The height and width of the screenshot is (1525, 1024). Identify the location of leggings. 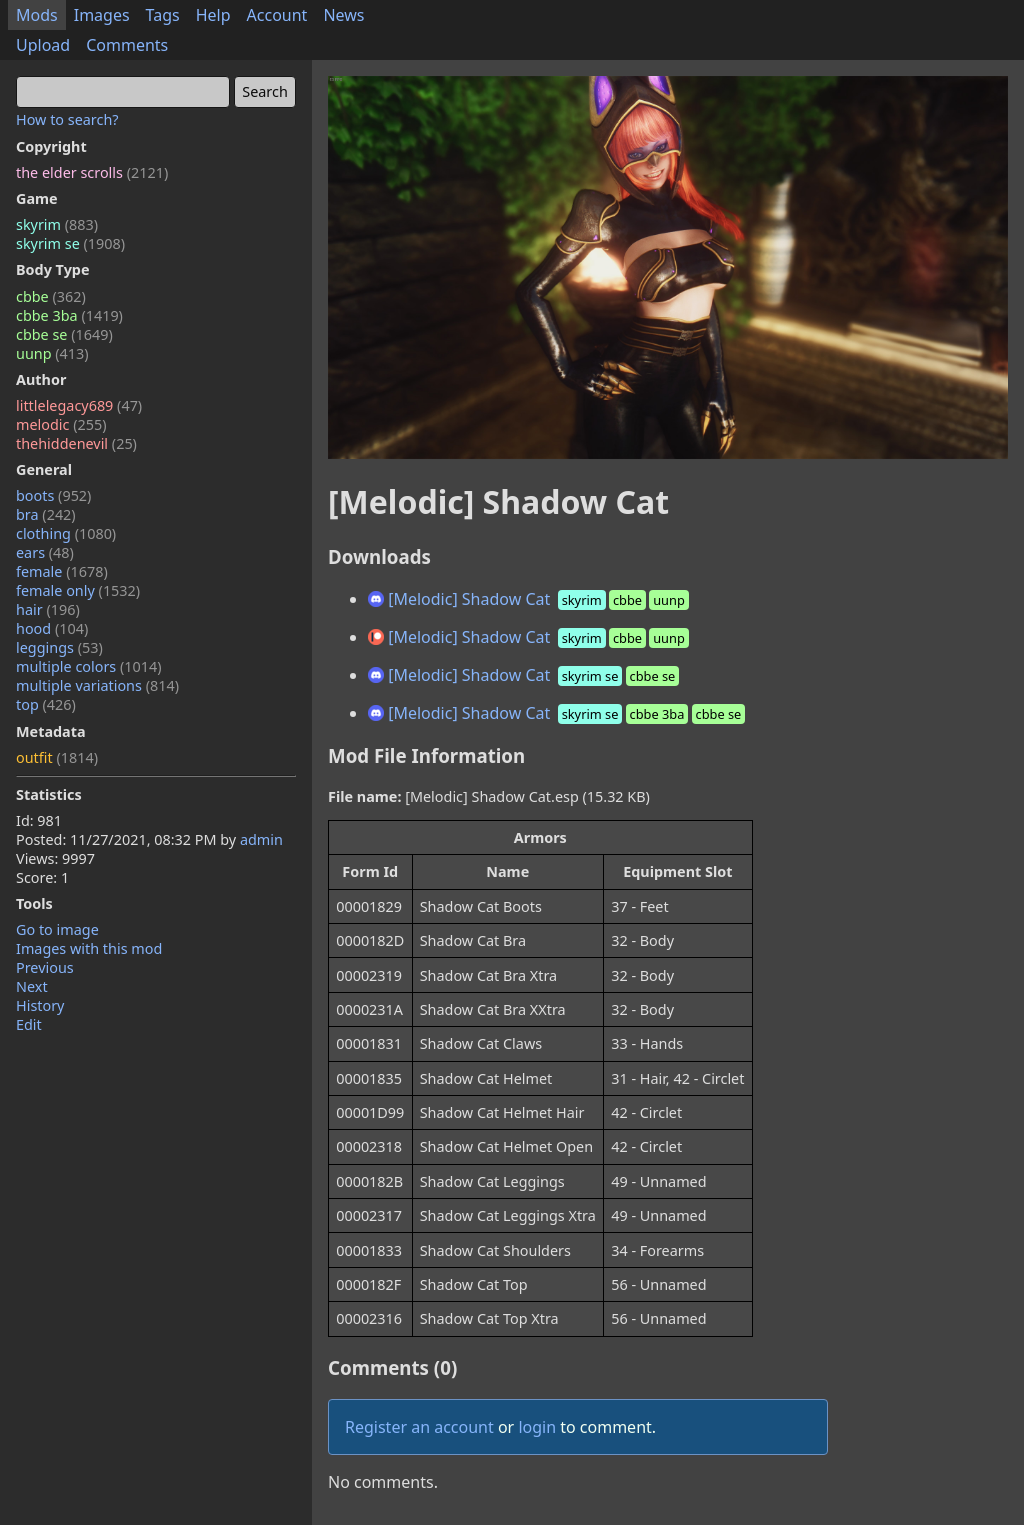
(59, 647).